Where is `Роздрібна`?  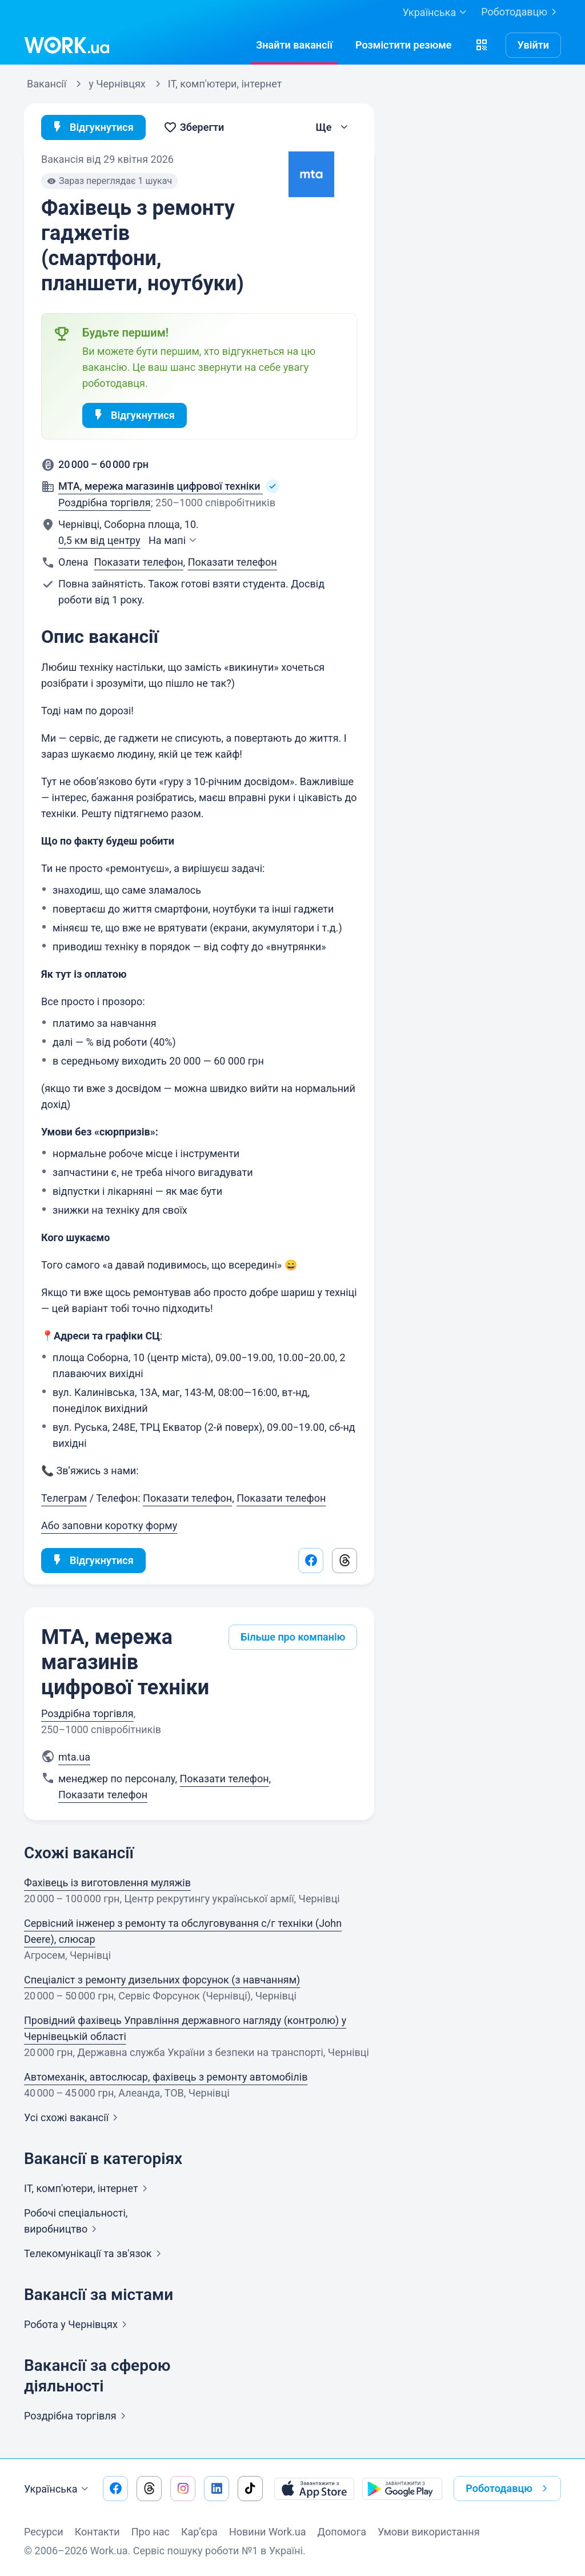
Роздрібна is located at coordinates (77, 2416).